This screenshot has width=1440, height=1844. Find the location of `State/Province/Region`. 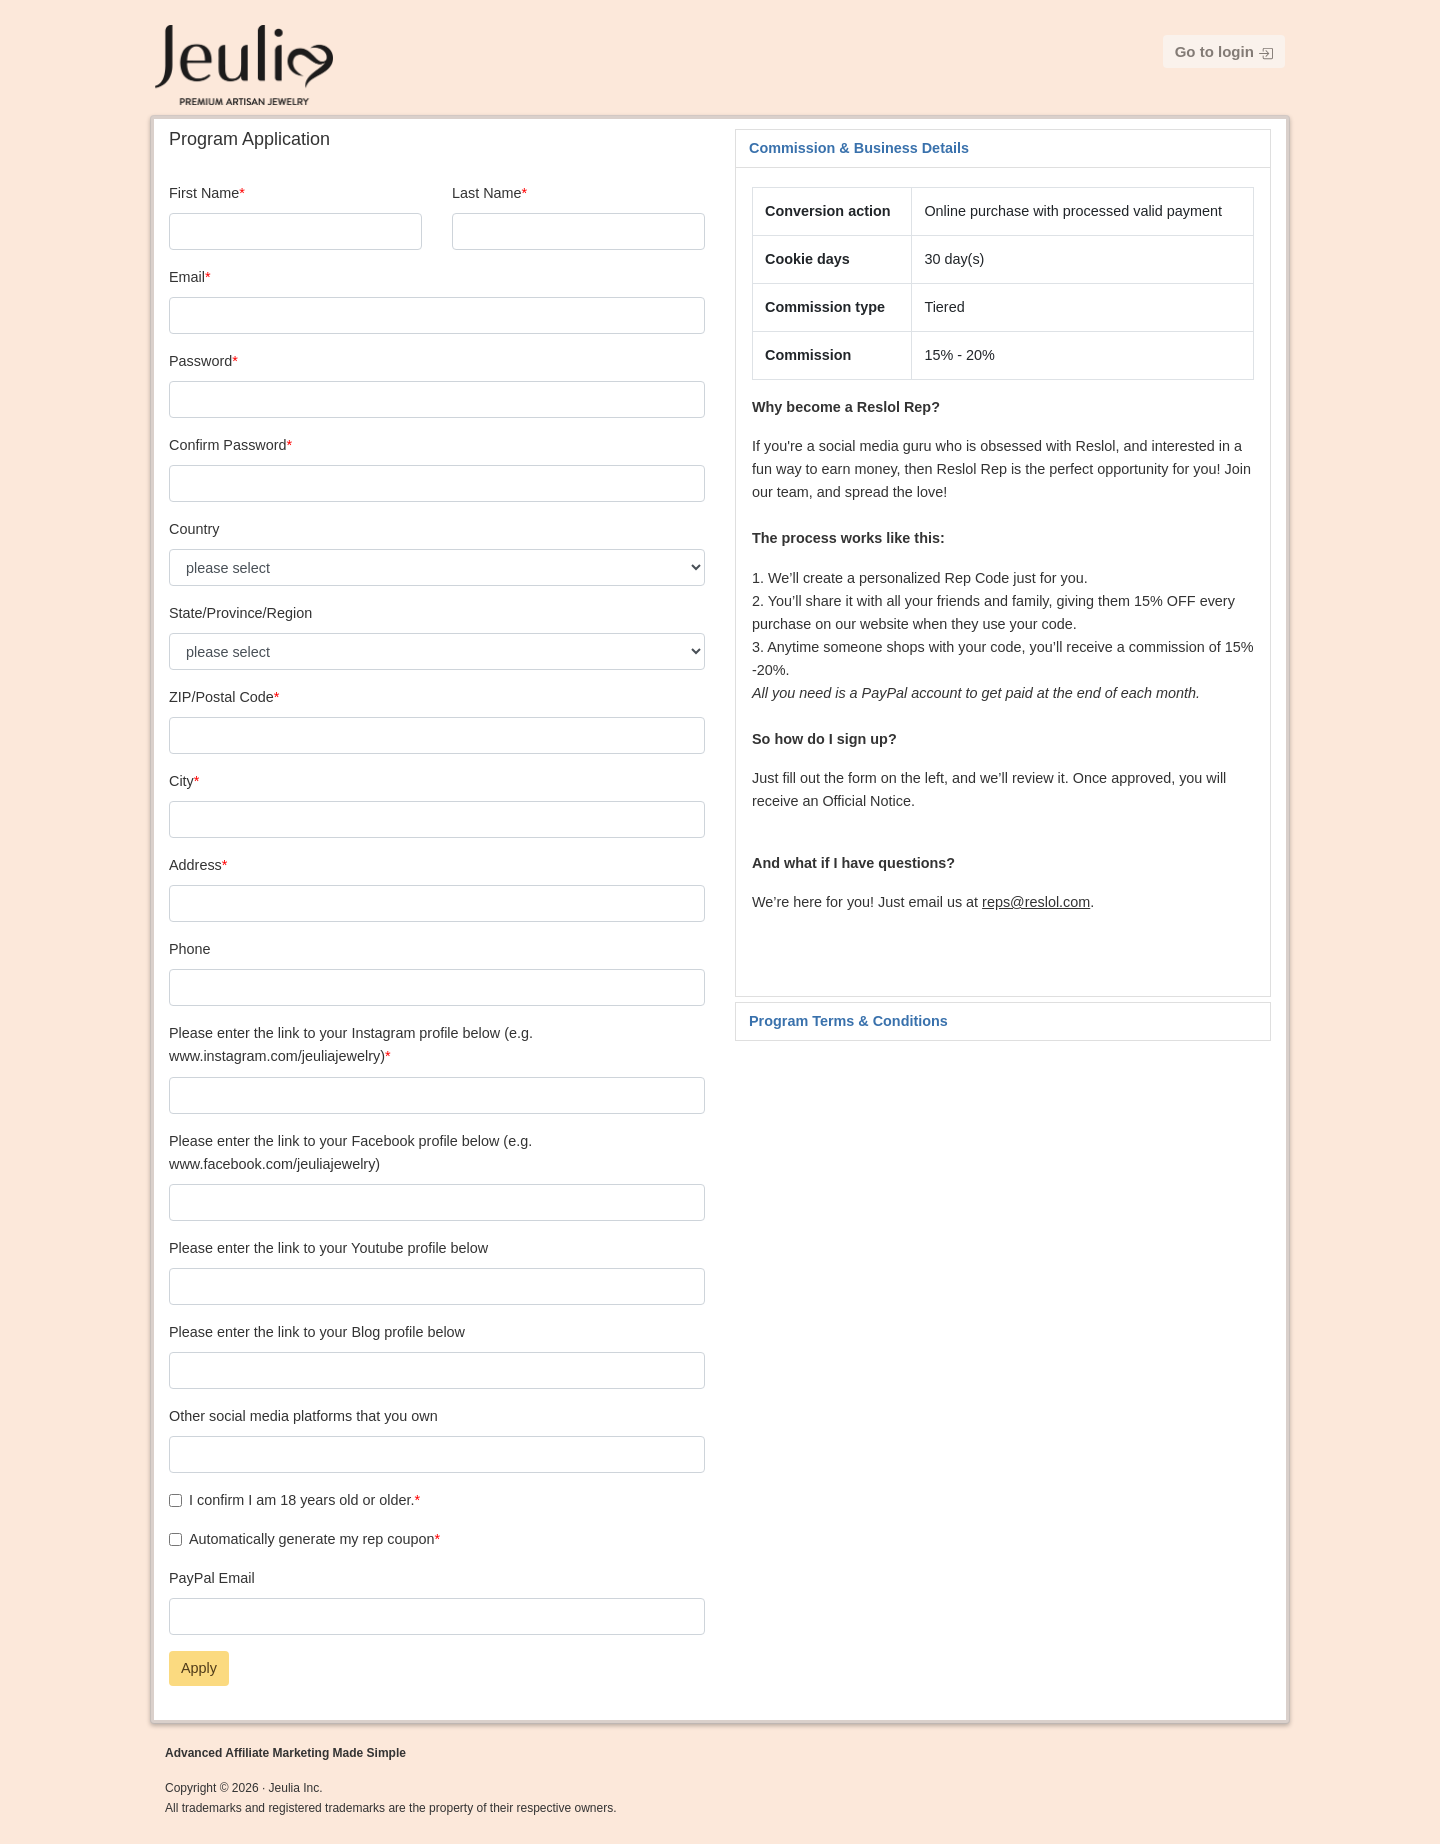

State/Province/Region is located at coordinates (240, 613).